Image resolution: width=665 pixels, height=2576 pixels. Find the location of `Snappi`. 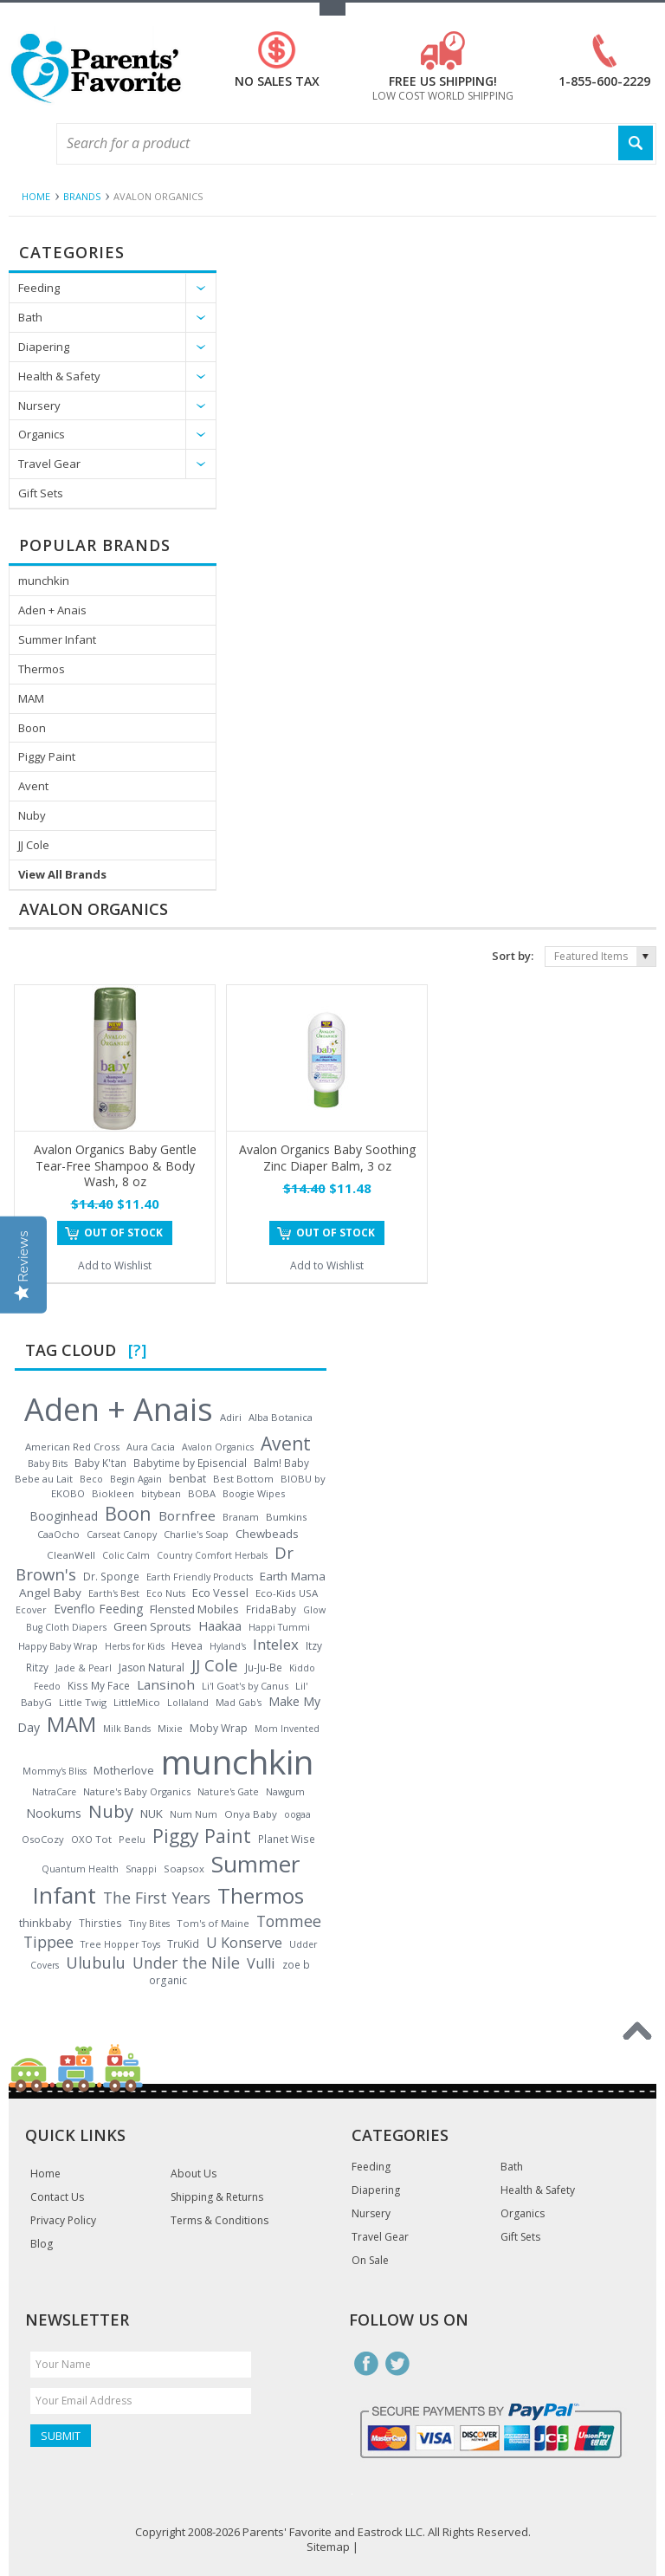

Snappi is located at coordinates (141, 1869).